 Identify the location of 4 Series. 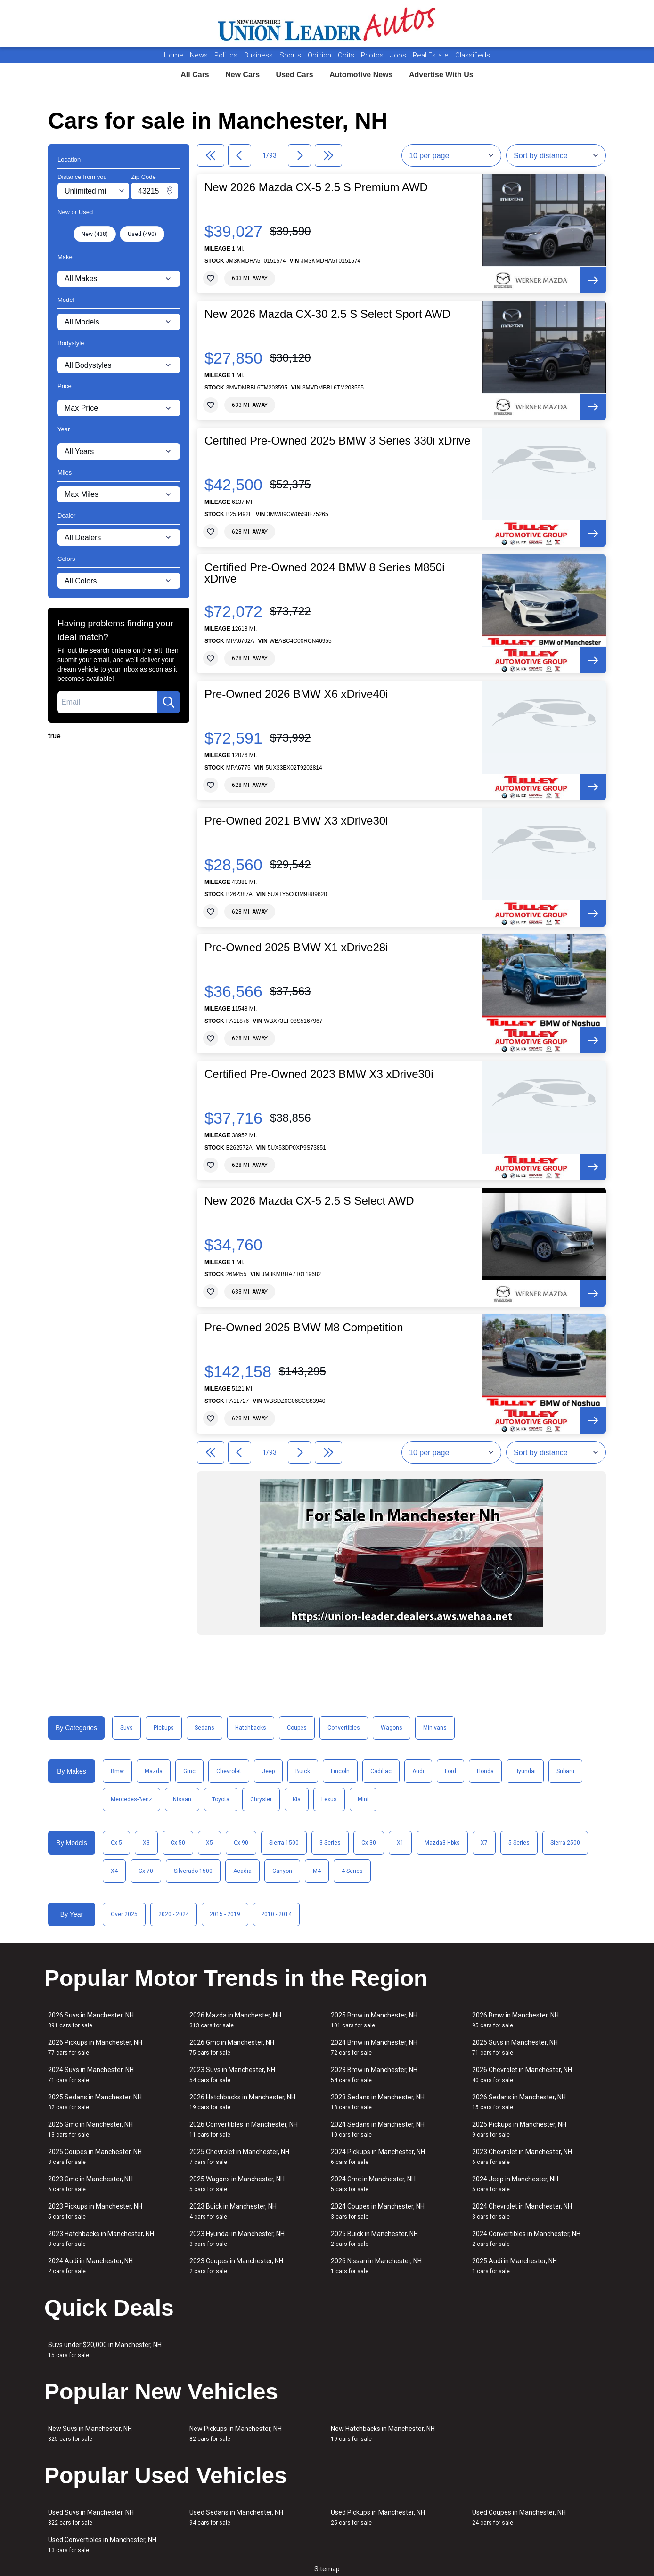
(352, 1871).